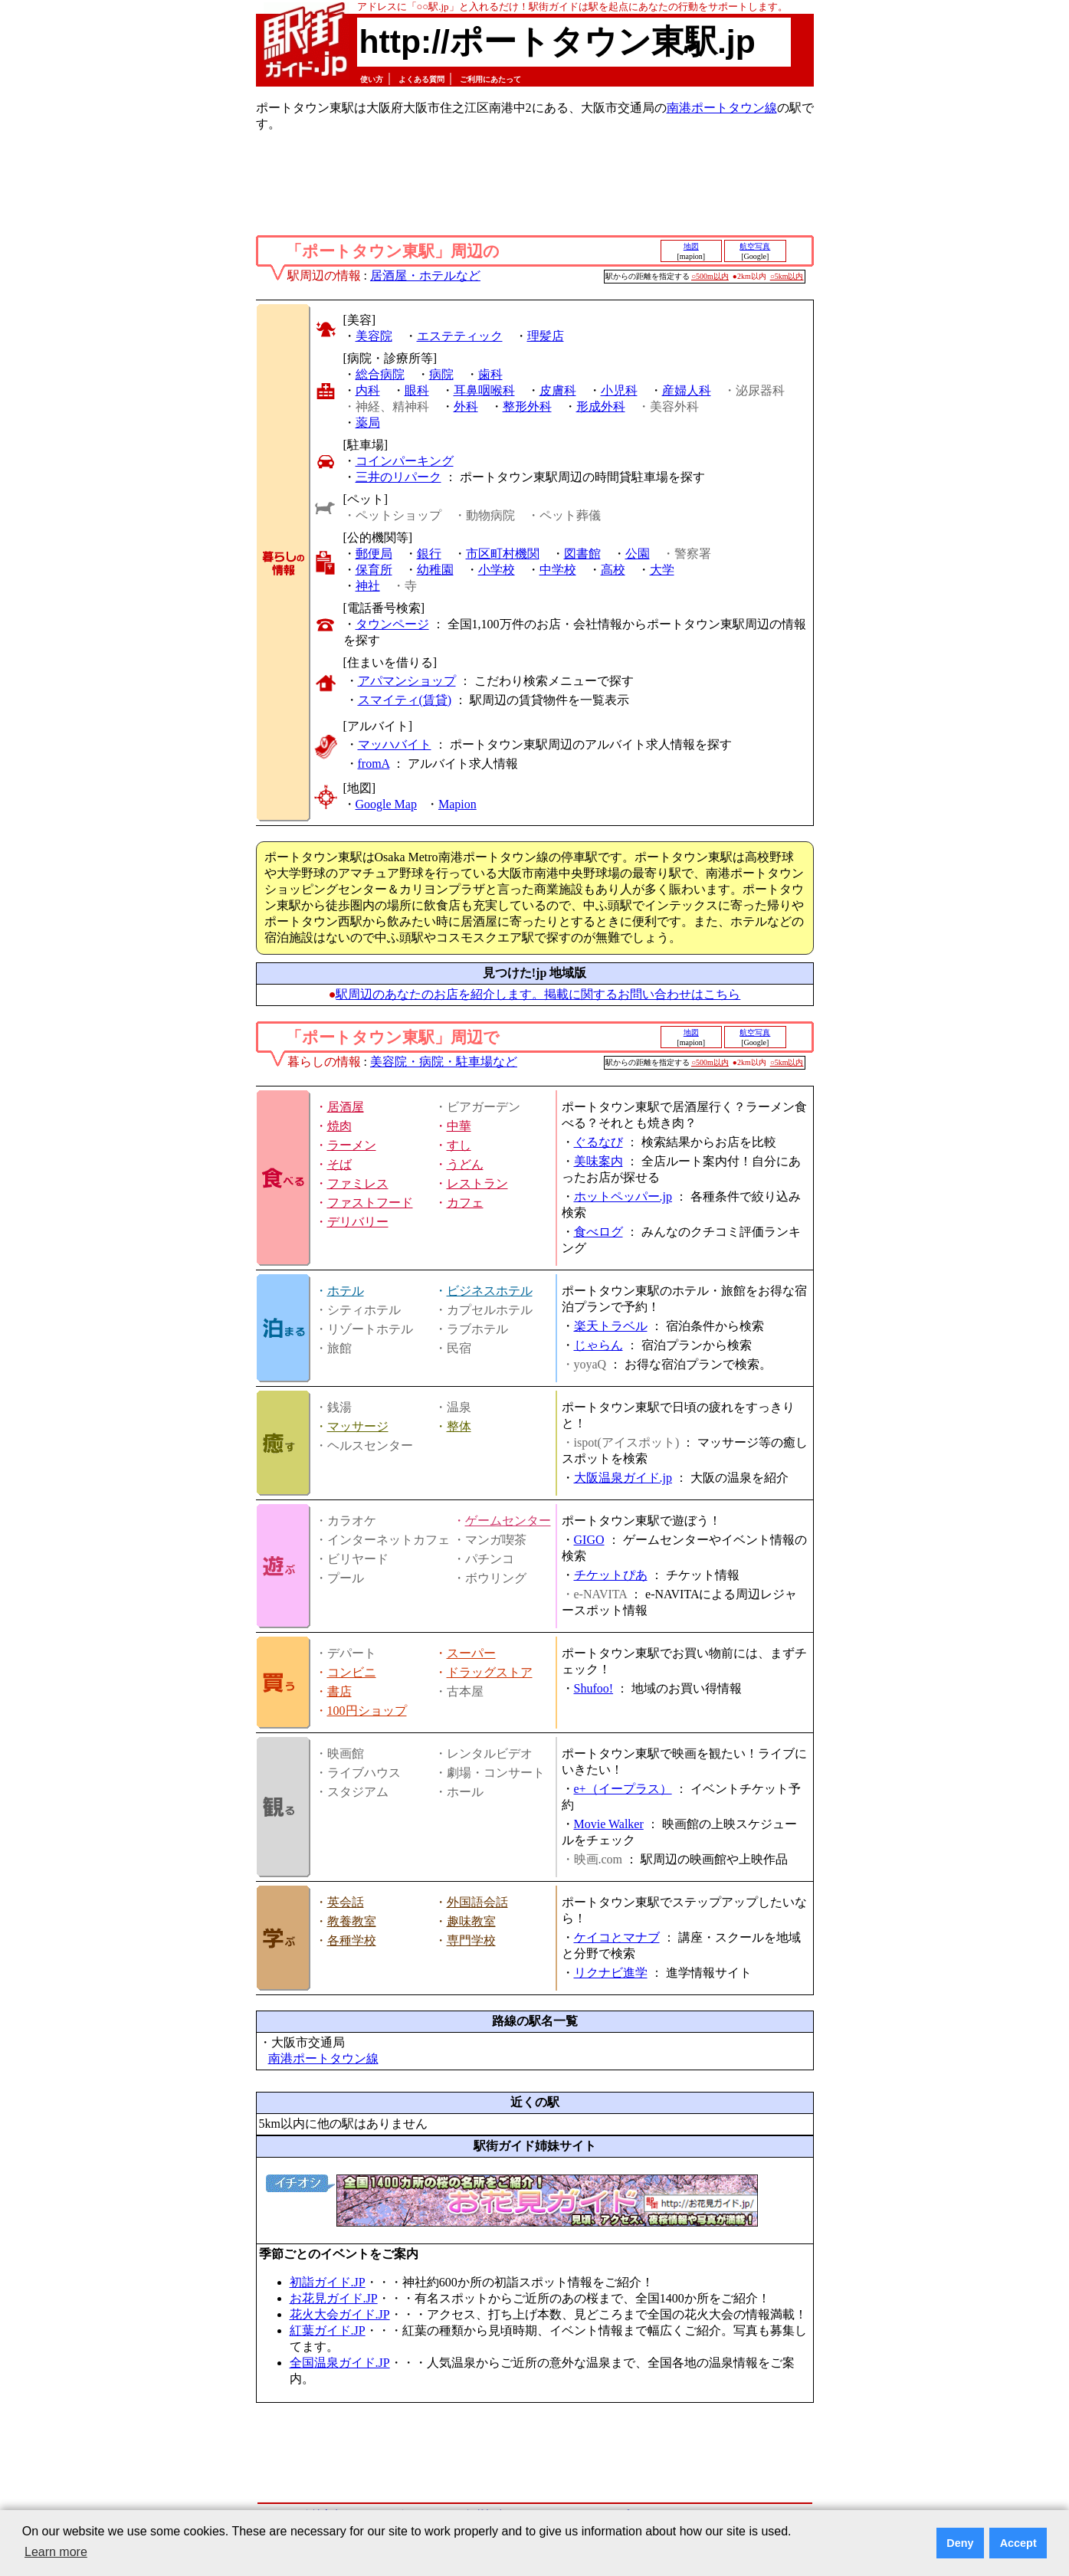 The width and height of the screenshot is (1069, 2576). I want to click on ビジネスホテル, so click(490, 1290).